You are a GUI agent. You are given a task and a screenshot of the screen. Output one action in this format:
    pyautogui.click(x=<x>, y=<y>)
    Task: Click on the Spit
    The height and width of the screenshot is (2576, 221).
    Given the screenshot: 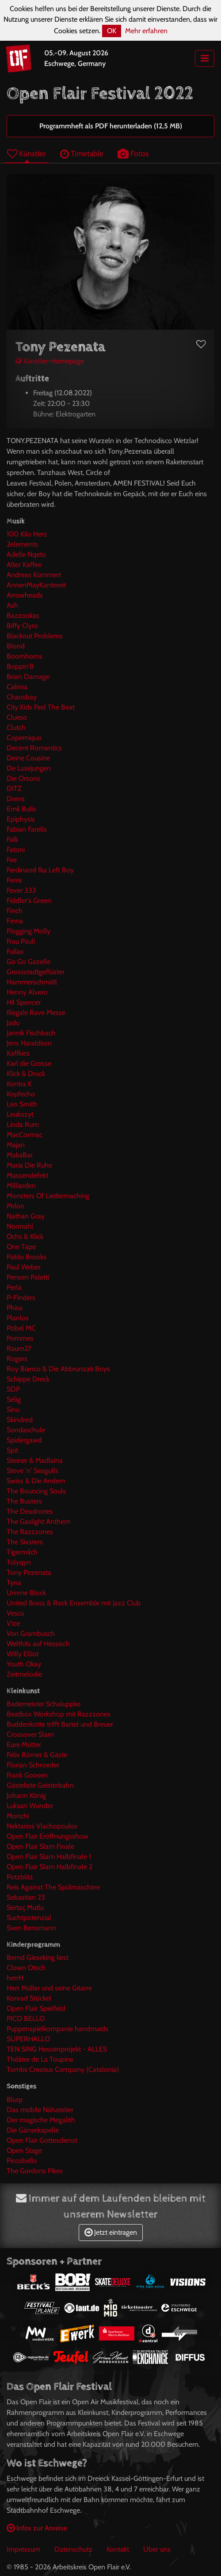 What is the action you would take?
    pyautogui.click(x=12, y=1450)
    